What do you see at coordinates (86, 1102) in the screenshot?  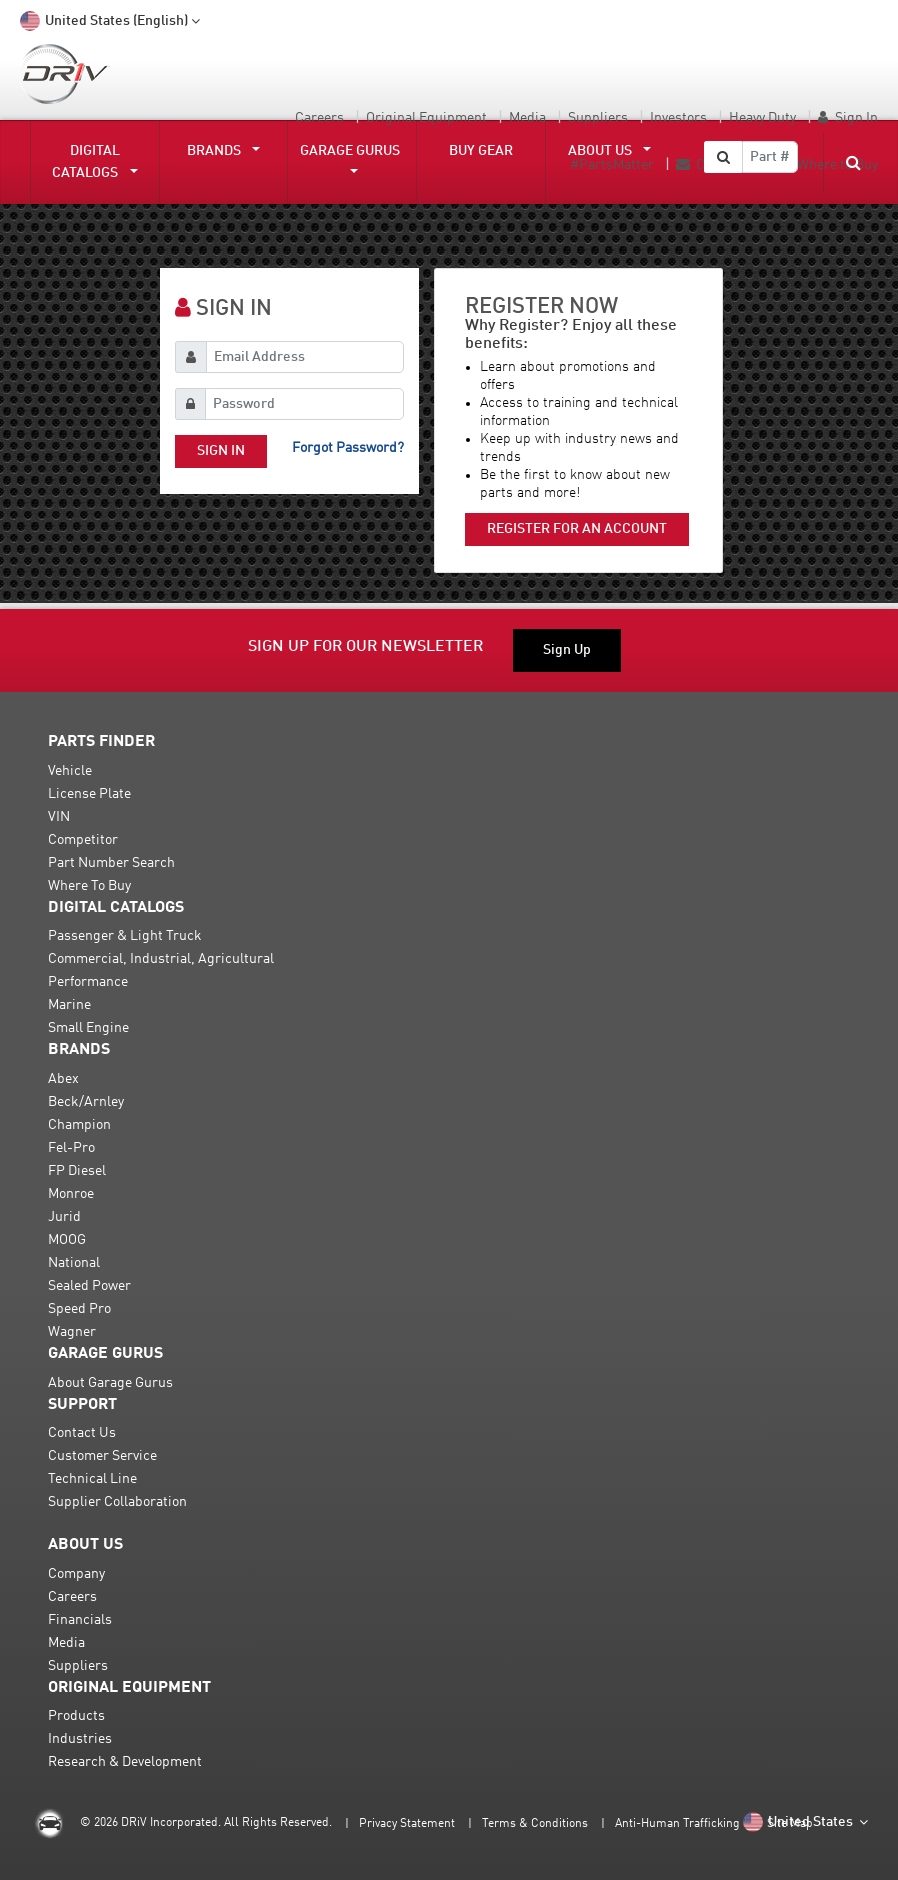 I see `Beck/Arnley` at bounding box center [86, 1102].